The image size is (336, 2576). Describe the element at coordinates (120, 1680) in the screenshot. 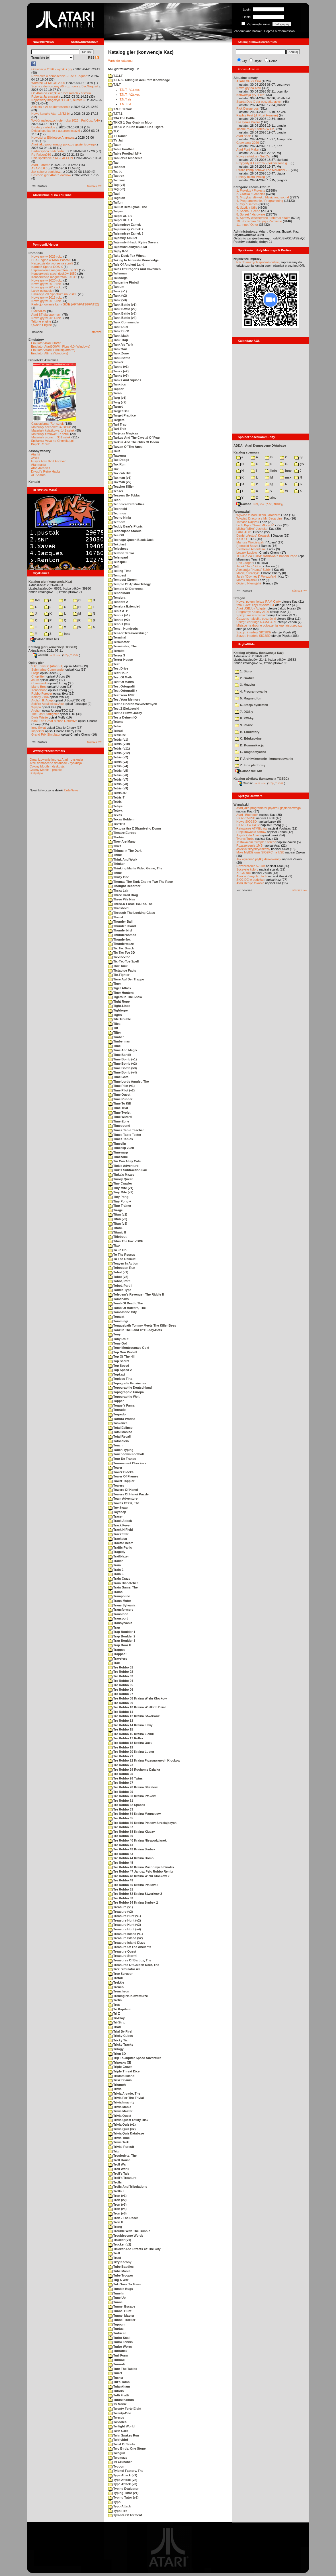

I see `Tre Robbo 04` at that location.